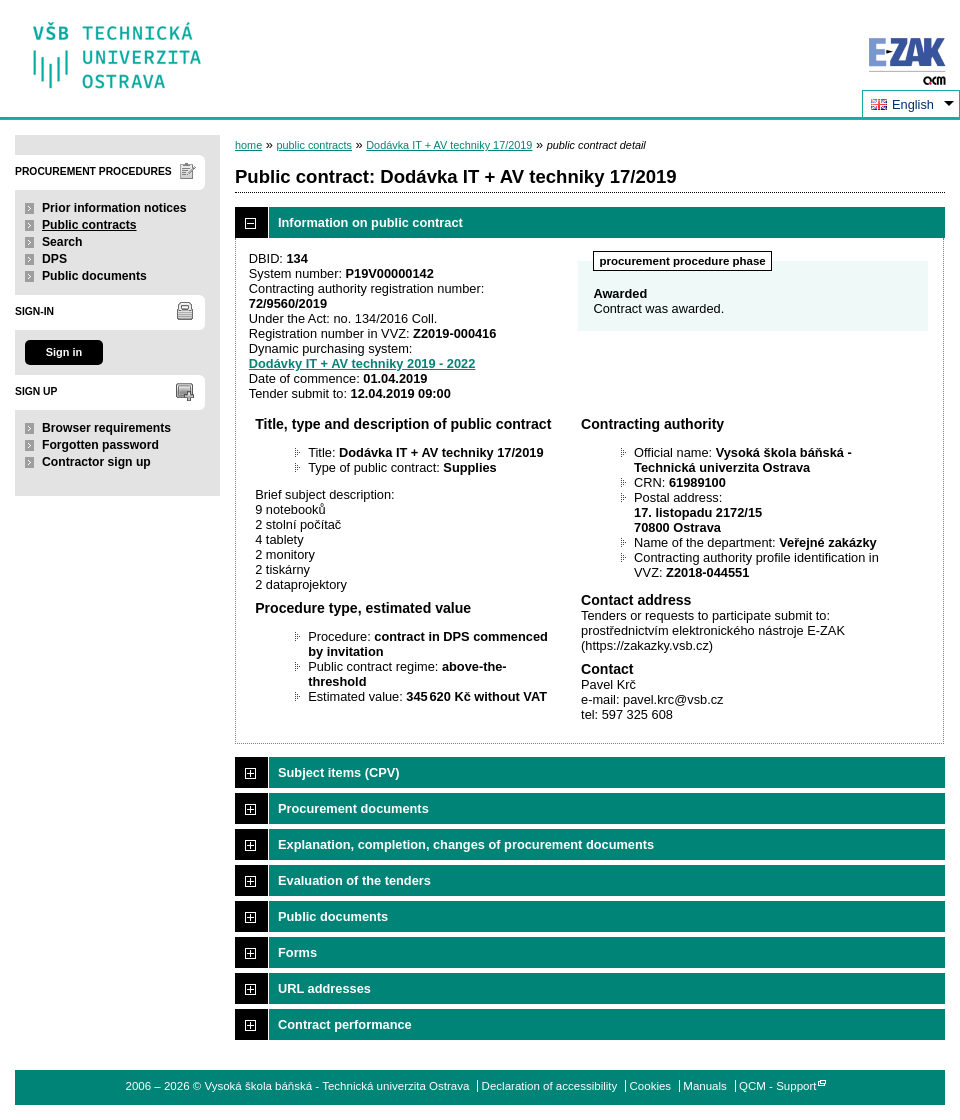 This screenshot has width=960, height=1120. I want to click on Dodávka IT + AV techniky 17/2019, so click(449, 145).